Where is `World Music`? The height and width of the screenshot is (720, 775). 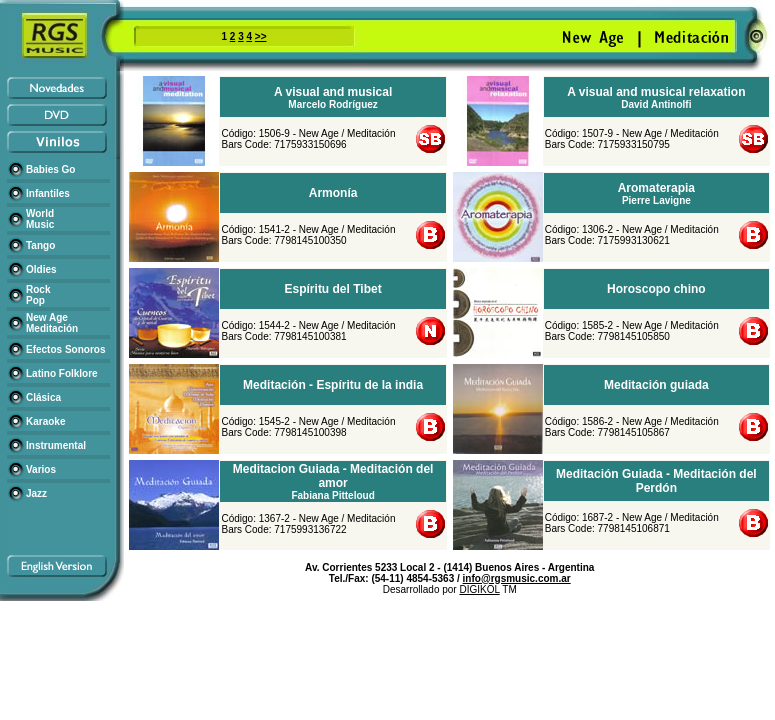
World Music is located at coordinates (40, 219).